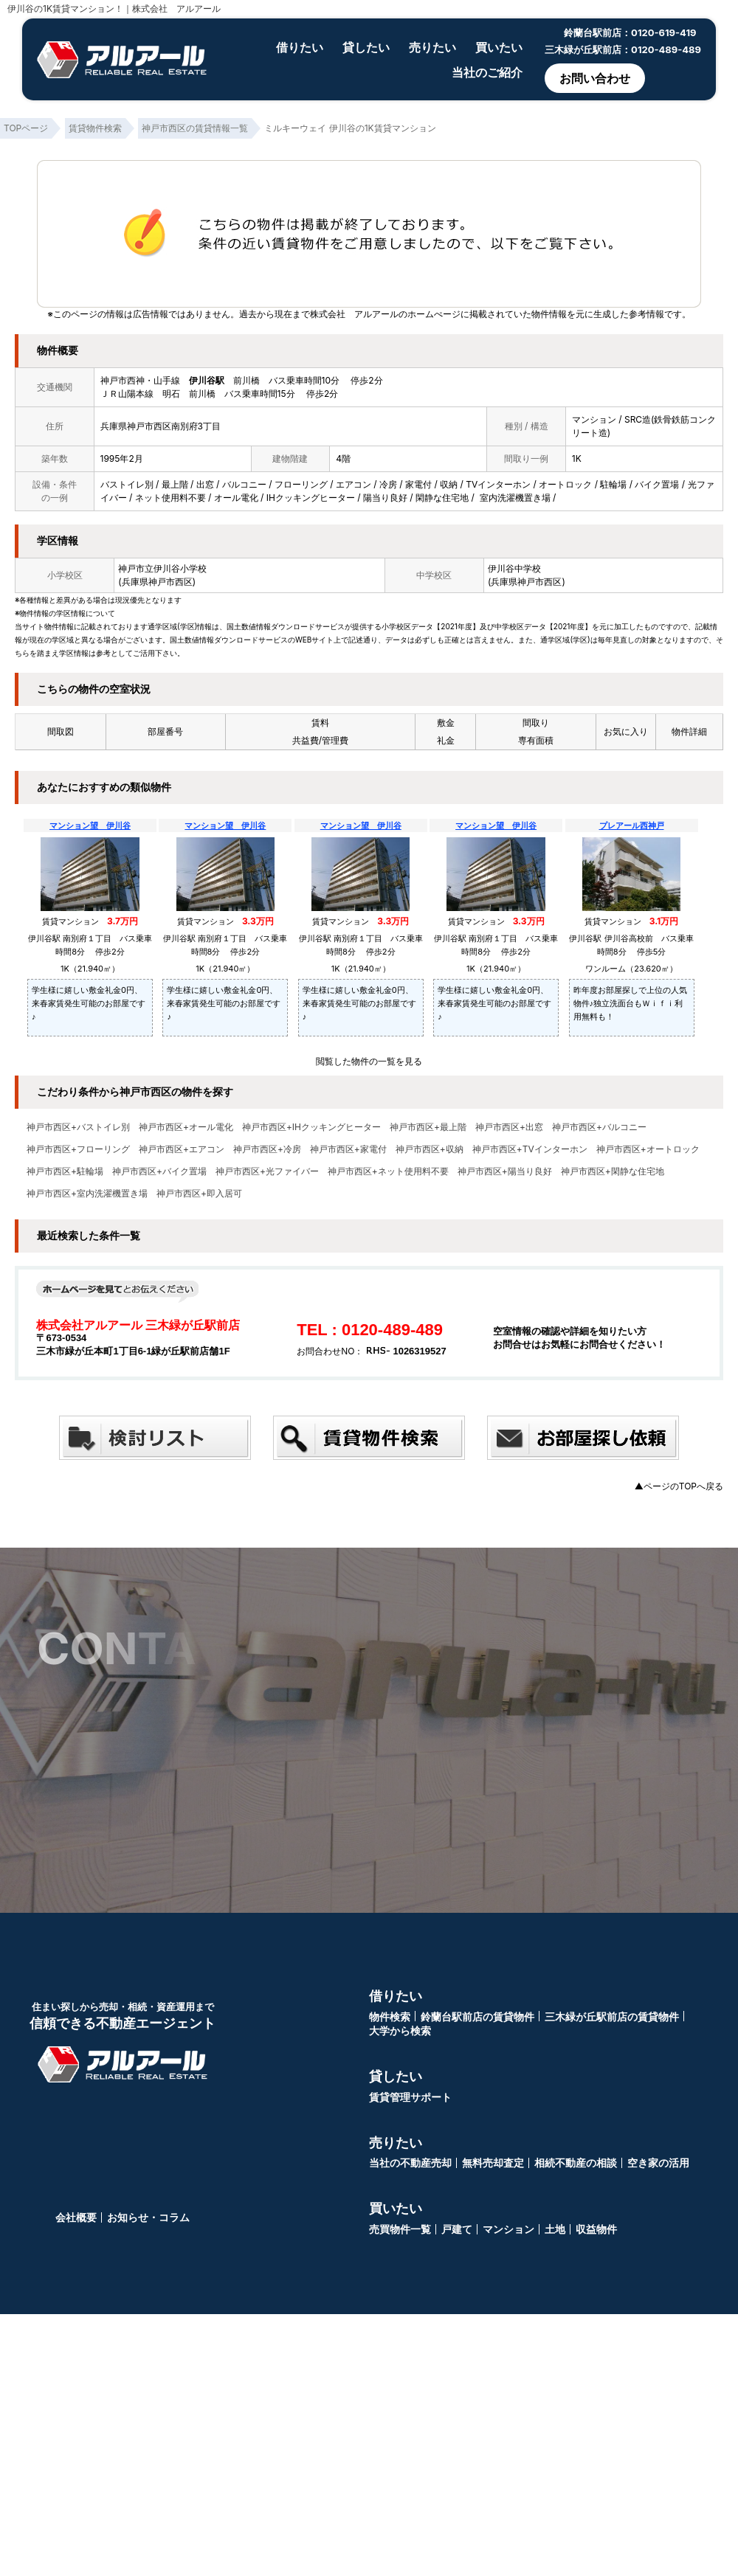 The height and width of the screenshot is (2576, 738). What do you see at coordinates (348, 1149) in the screenshot?
I see `神戸市西区+家電付` at bounding box center [348, 1149].